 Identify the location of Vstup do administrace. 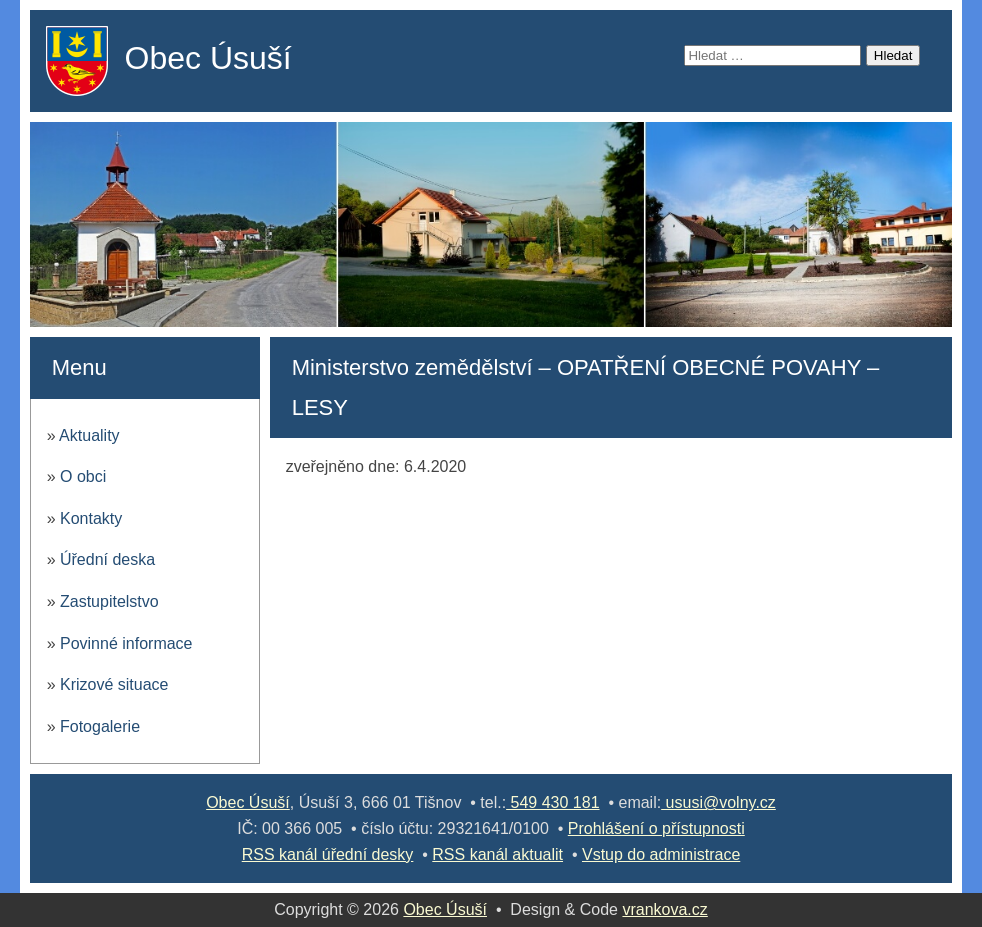
(661, 854).